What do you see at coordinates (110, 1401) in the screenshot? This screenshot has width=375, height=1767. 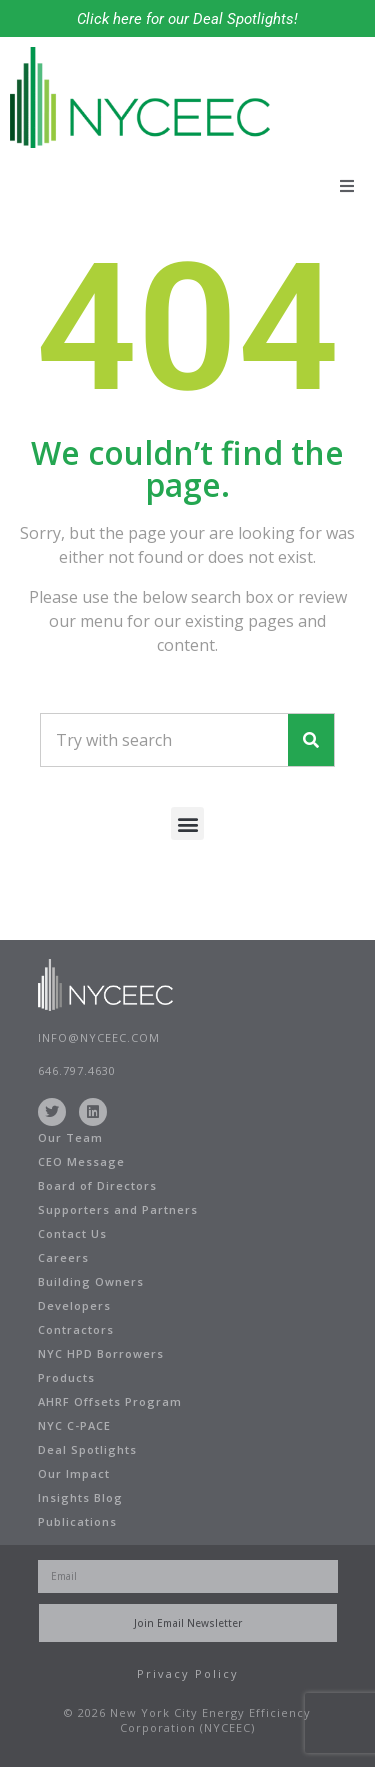 I see `AHRF Offsets Program` at bounding box center [110, 1401].